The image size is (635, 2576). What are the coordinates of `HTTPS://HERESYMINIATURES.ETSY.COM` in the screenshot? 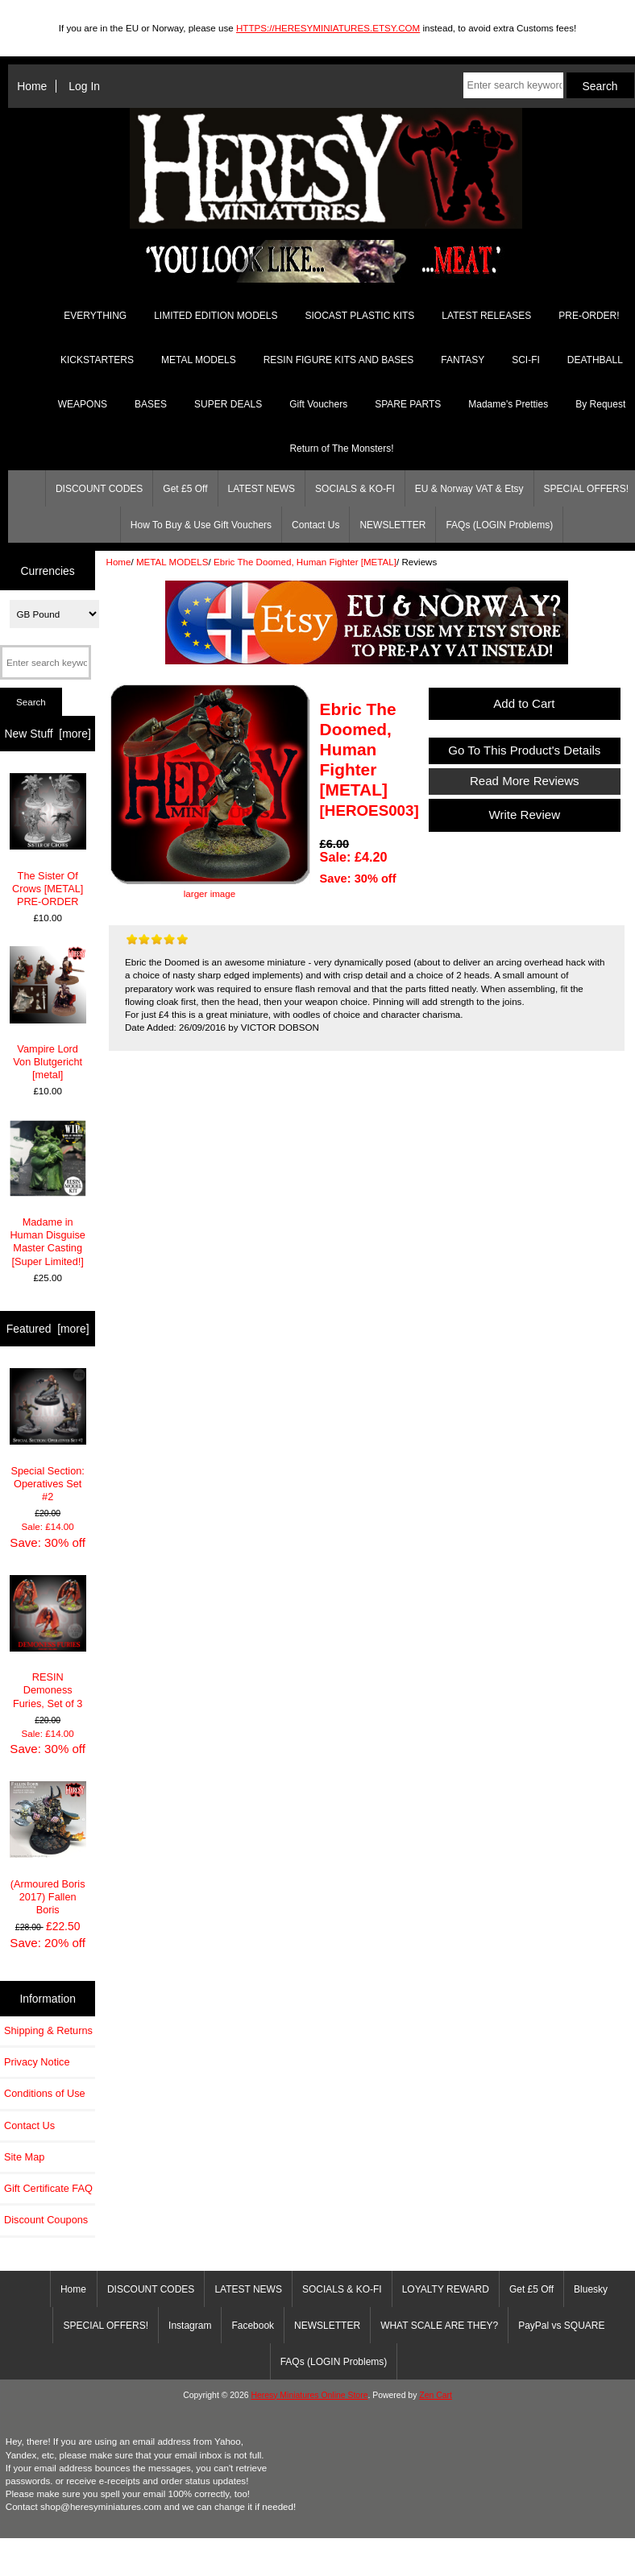 It's located at (328, 28).